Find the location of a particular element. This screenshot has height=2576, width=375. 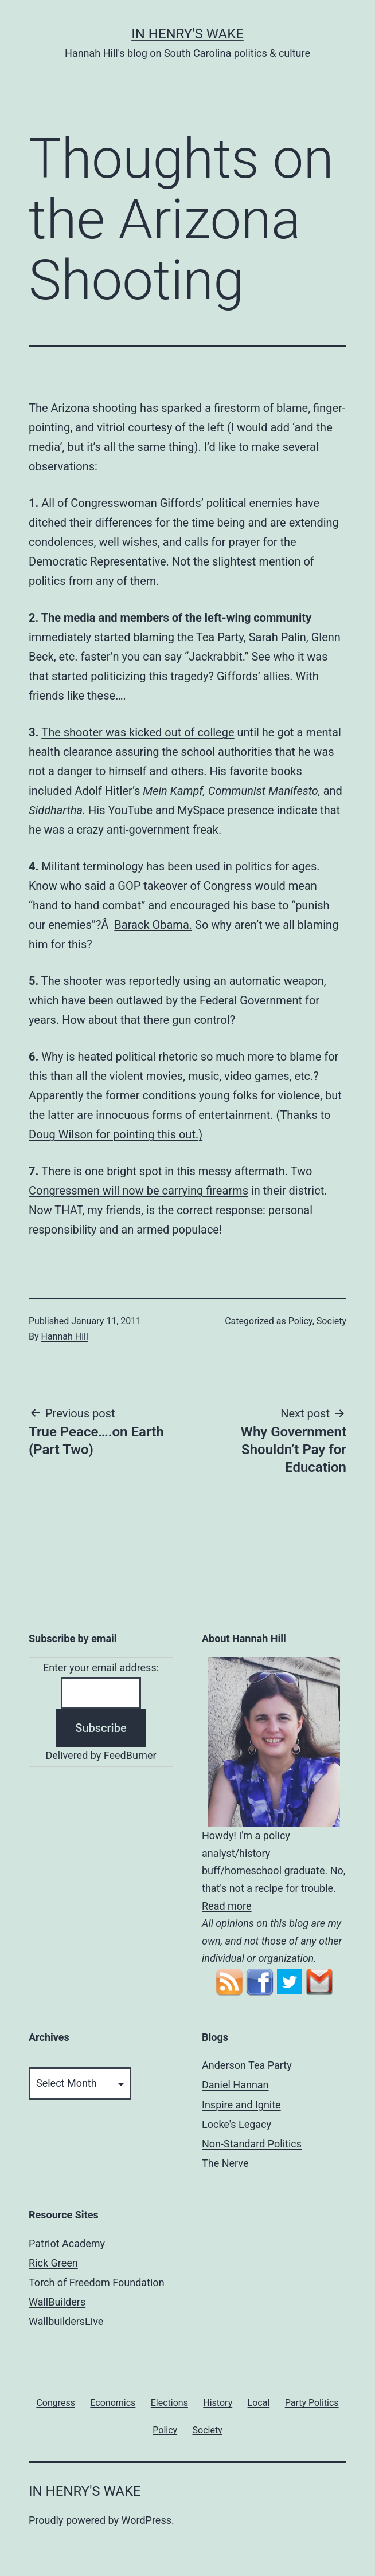

WallBuilders is located at coordinates (57, 2302).